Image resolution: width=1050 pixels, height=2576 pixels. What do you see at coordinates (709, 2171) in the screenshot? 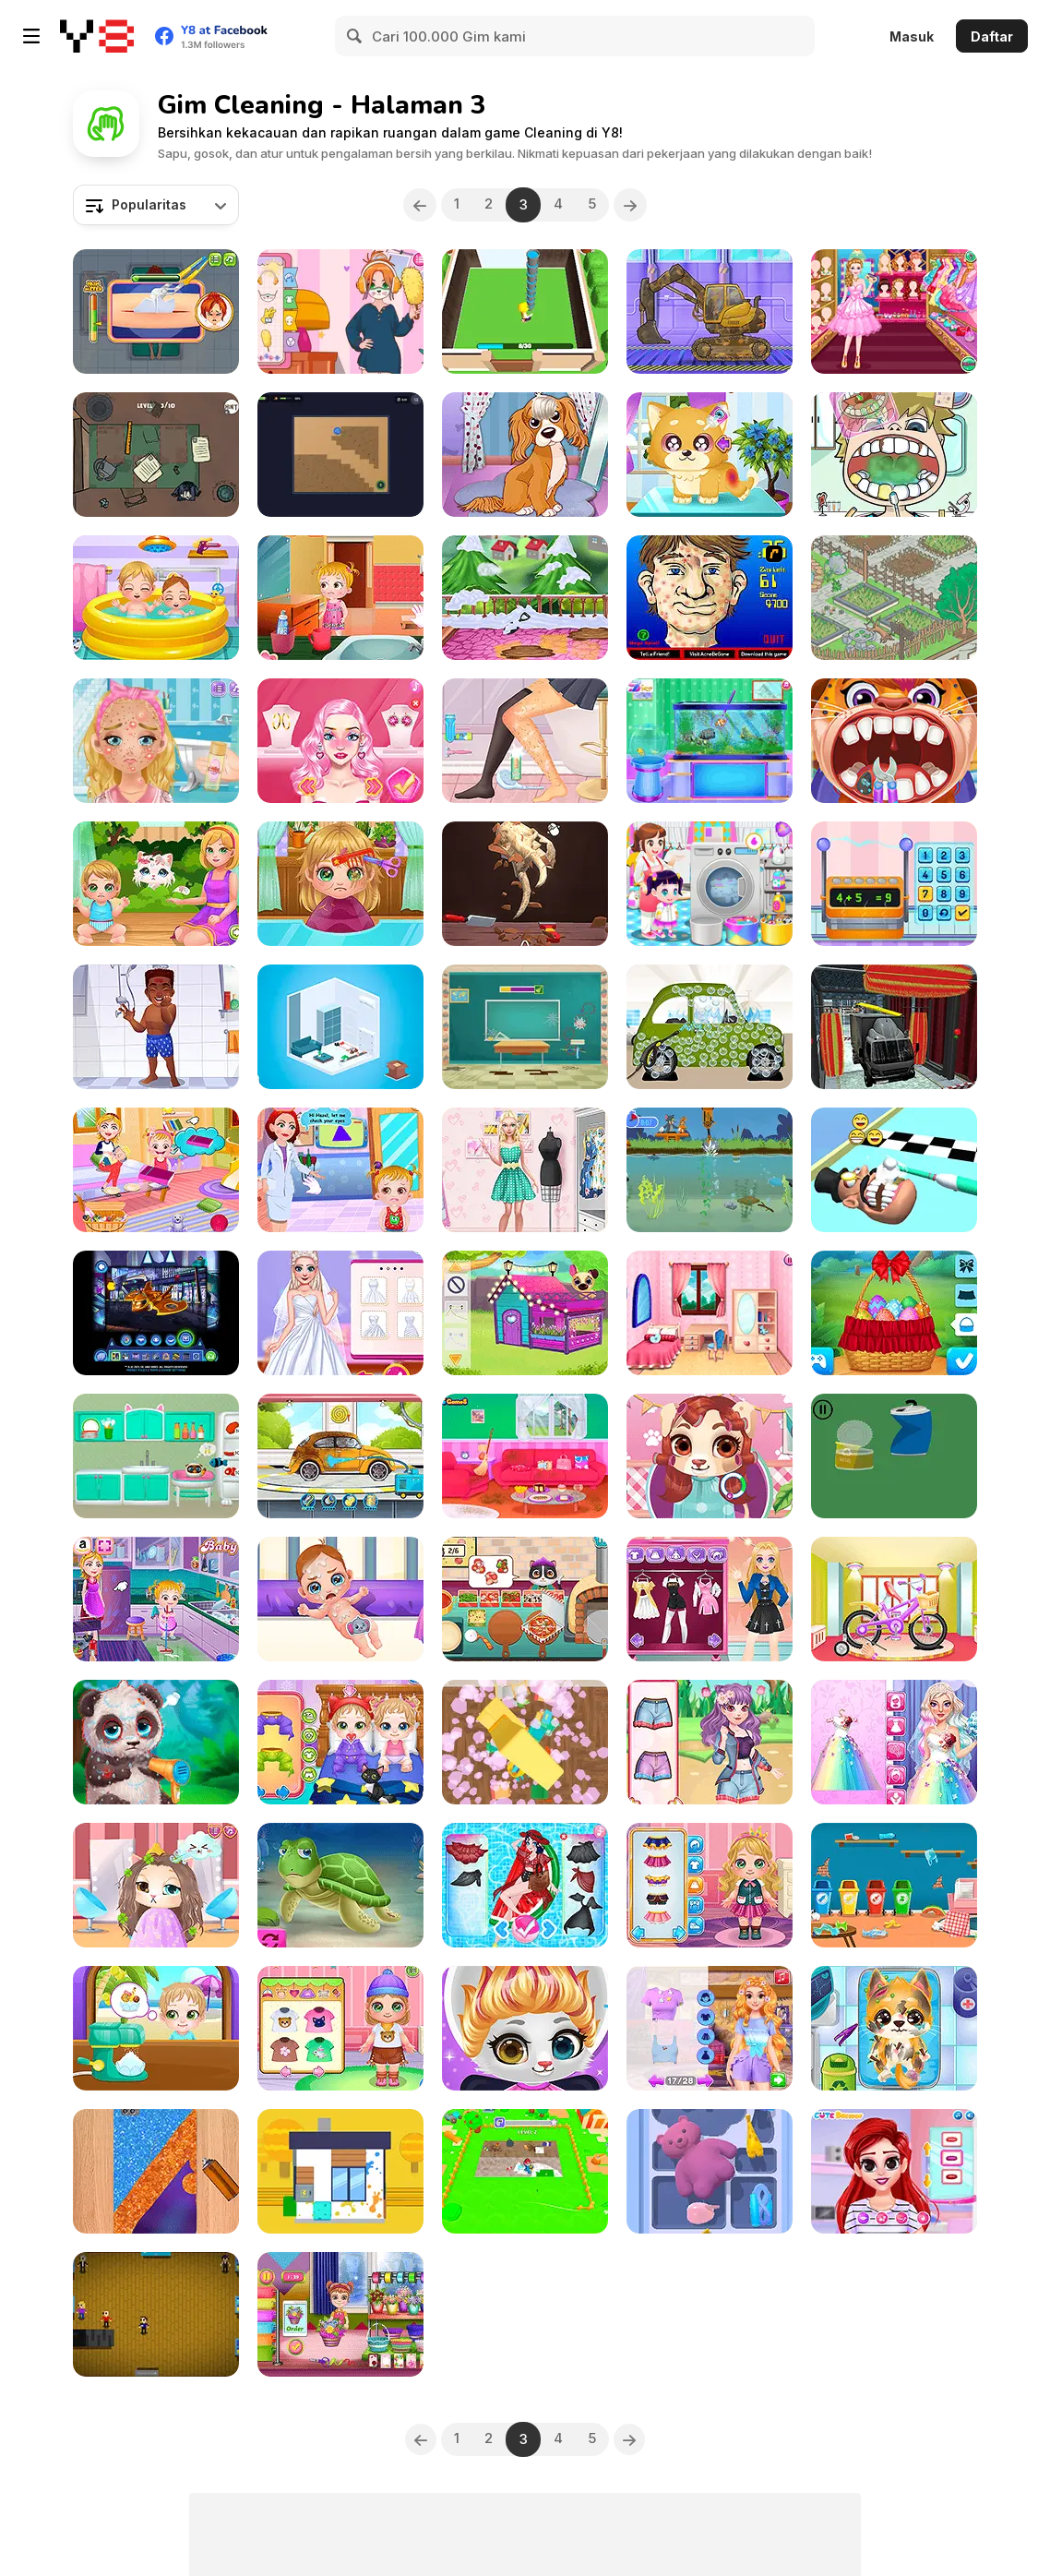
I see `[Drawer Sort]` at bounding box center [709, 2171].